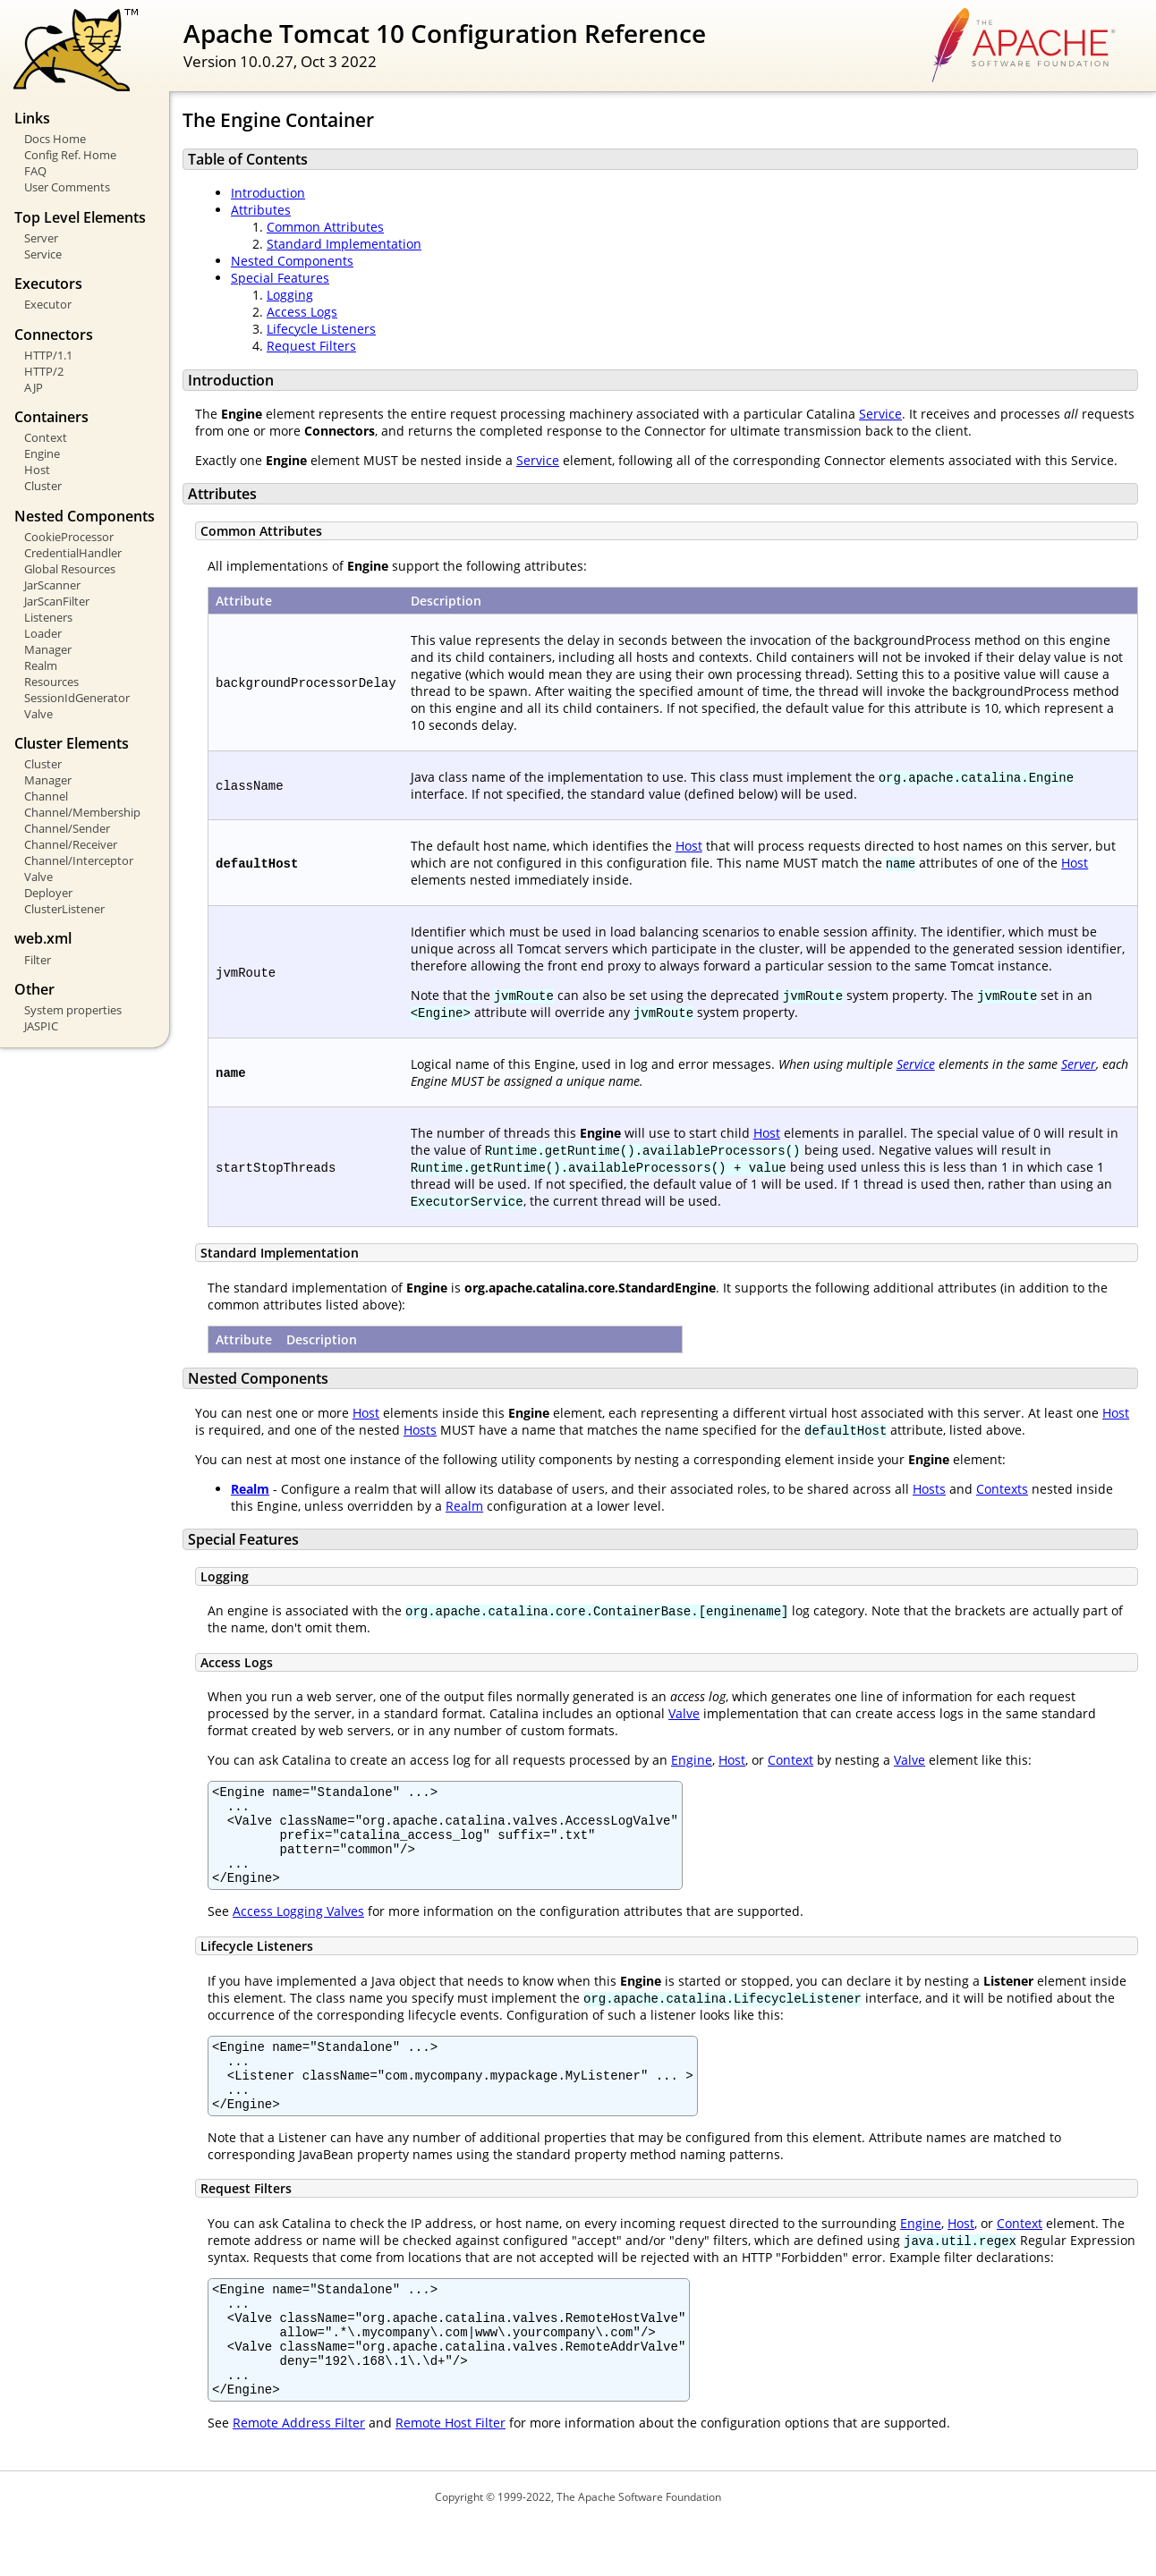 This screenshot has width=1156, height=2576. What do you see at coordinates (41, 1026) in the screenshot?
I see `JASPIC` at bounding box center [41, 1026].